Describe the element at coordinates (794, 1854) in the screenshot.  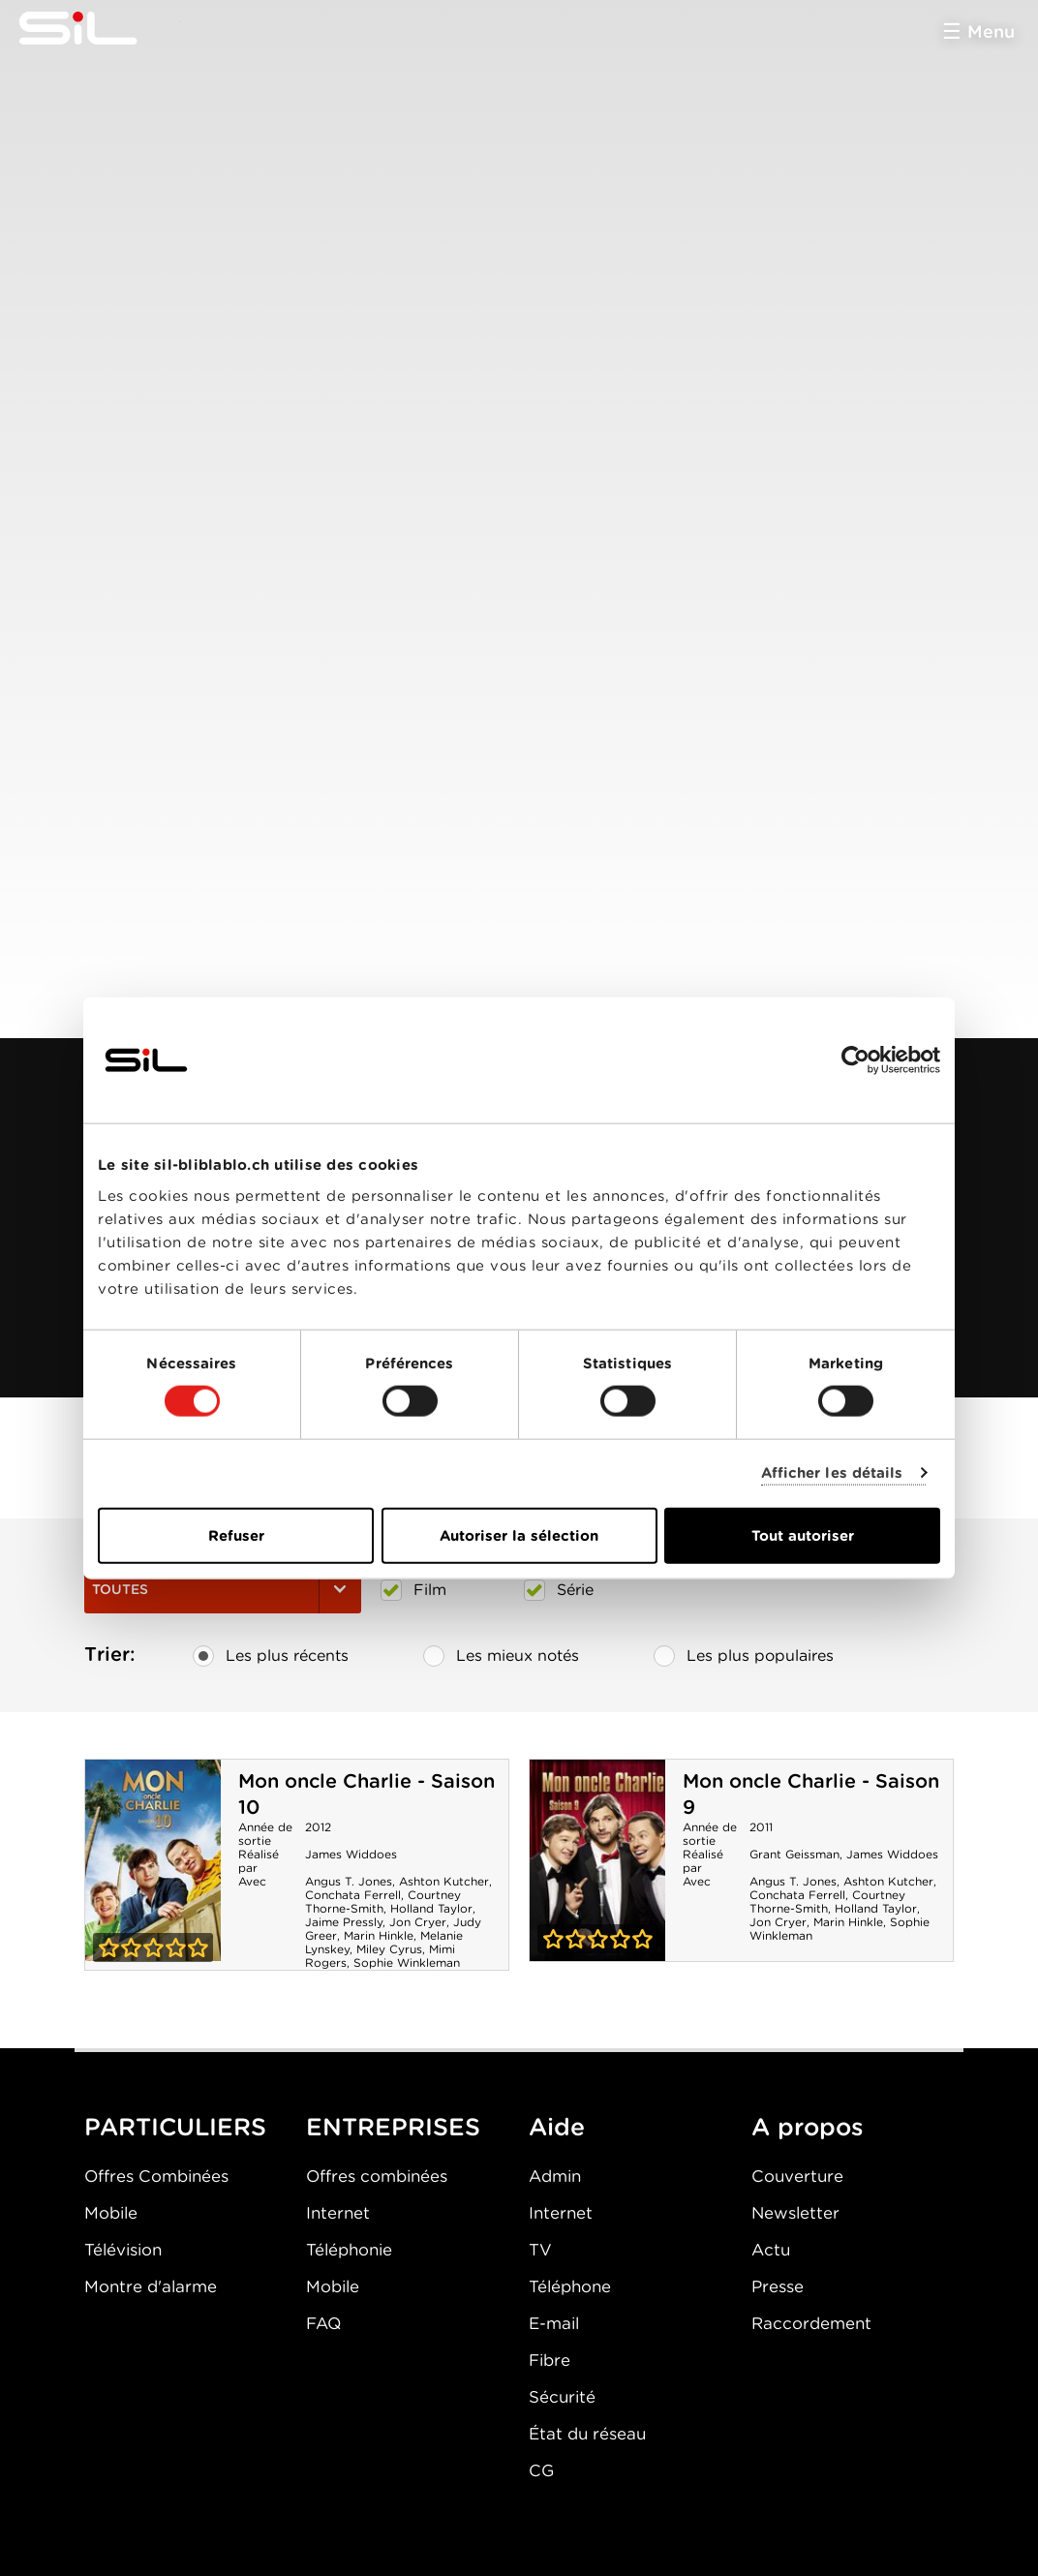
I see `Grant Geissman` at that location.